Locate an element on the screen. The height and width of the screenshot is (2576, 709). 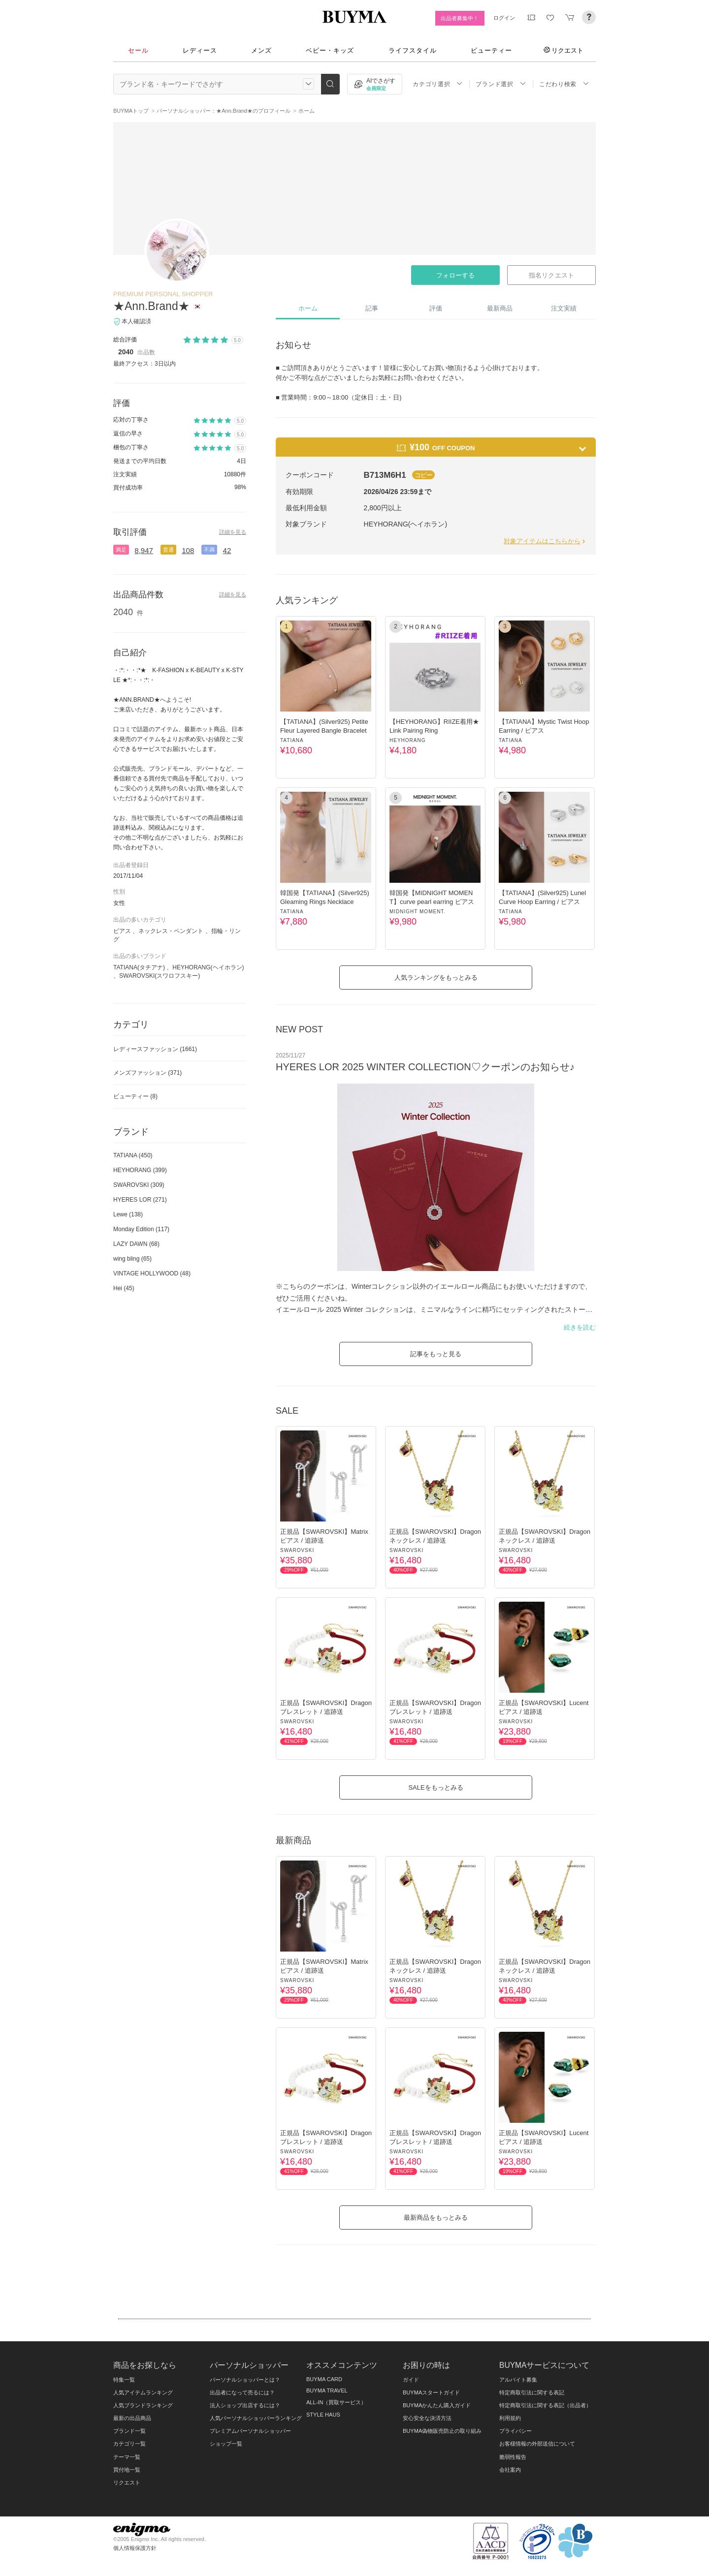
不満 is located at coordinates (209, 550).